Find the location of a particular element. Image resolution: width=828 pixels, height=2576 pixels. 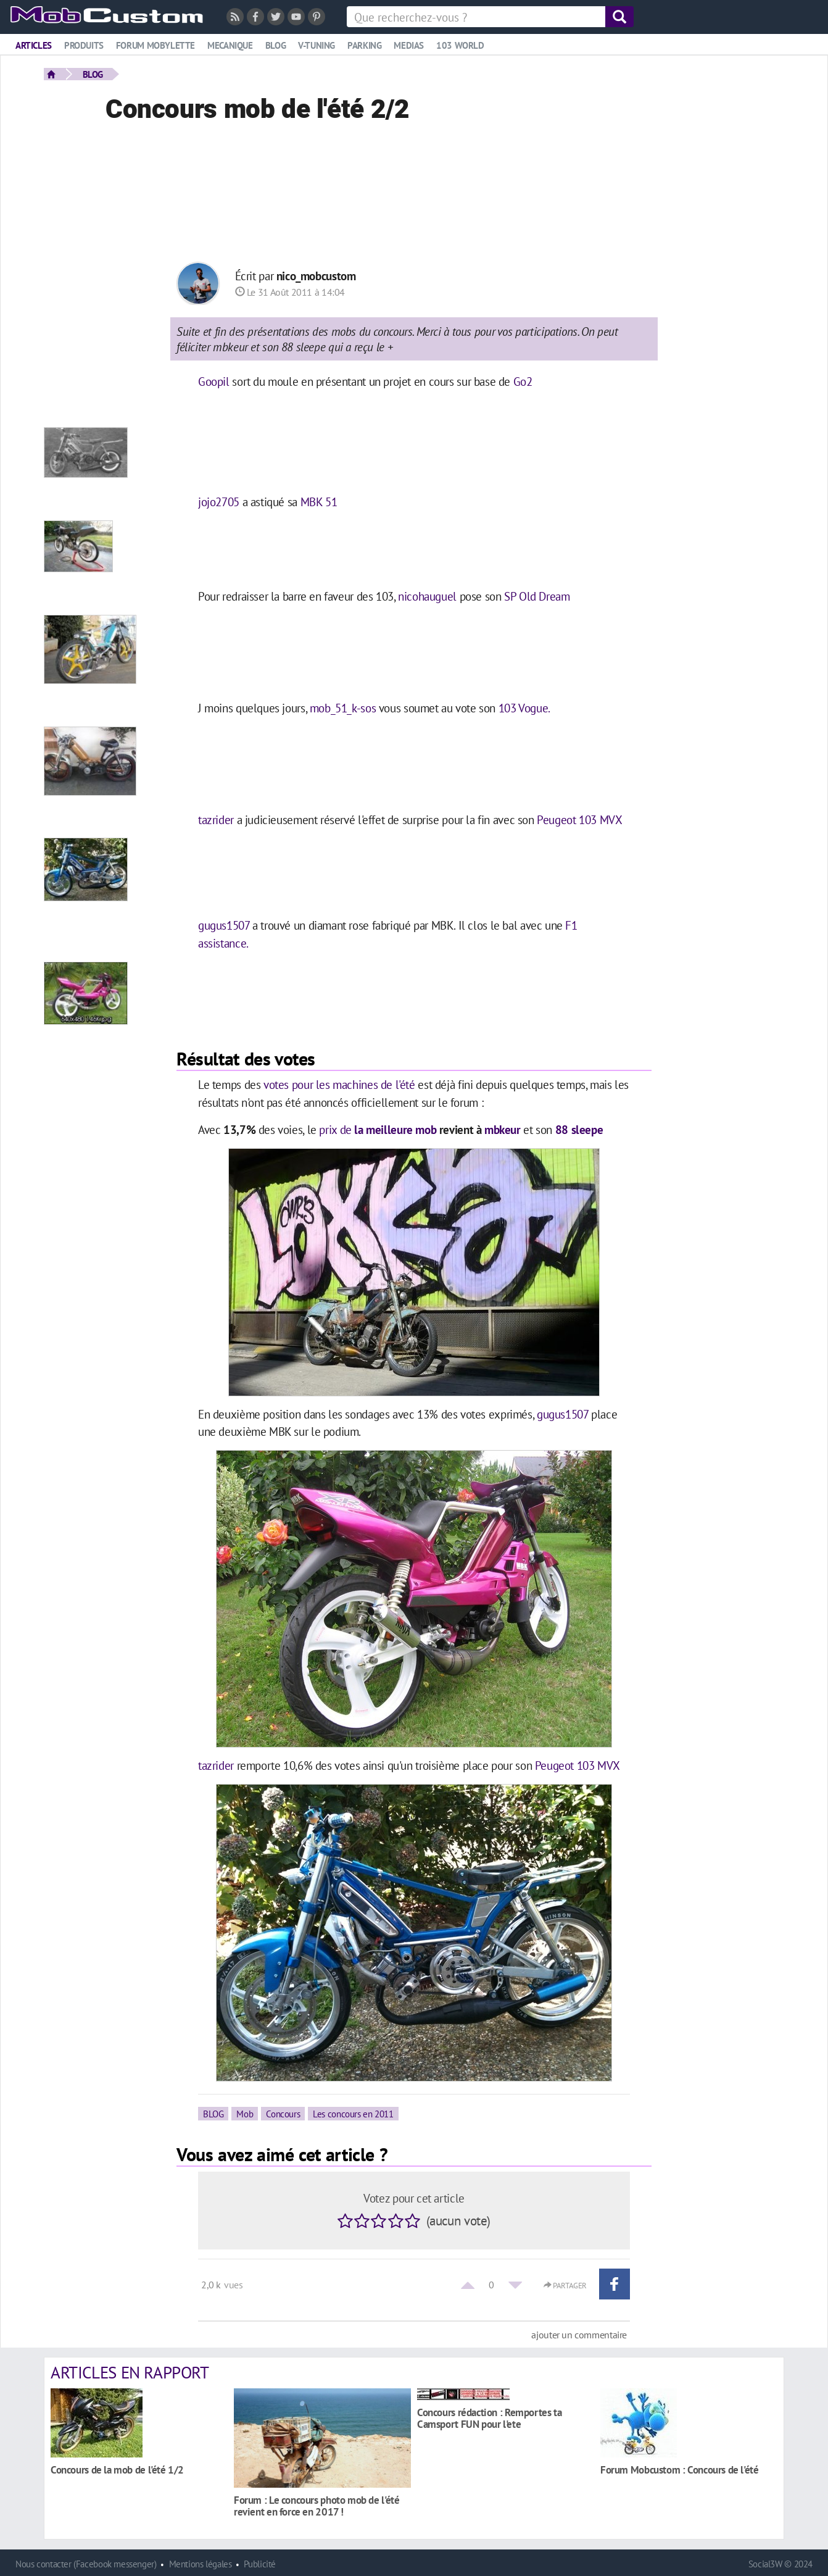

tazrider is located at coordinates (216, 819).